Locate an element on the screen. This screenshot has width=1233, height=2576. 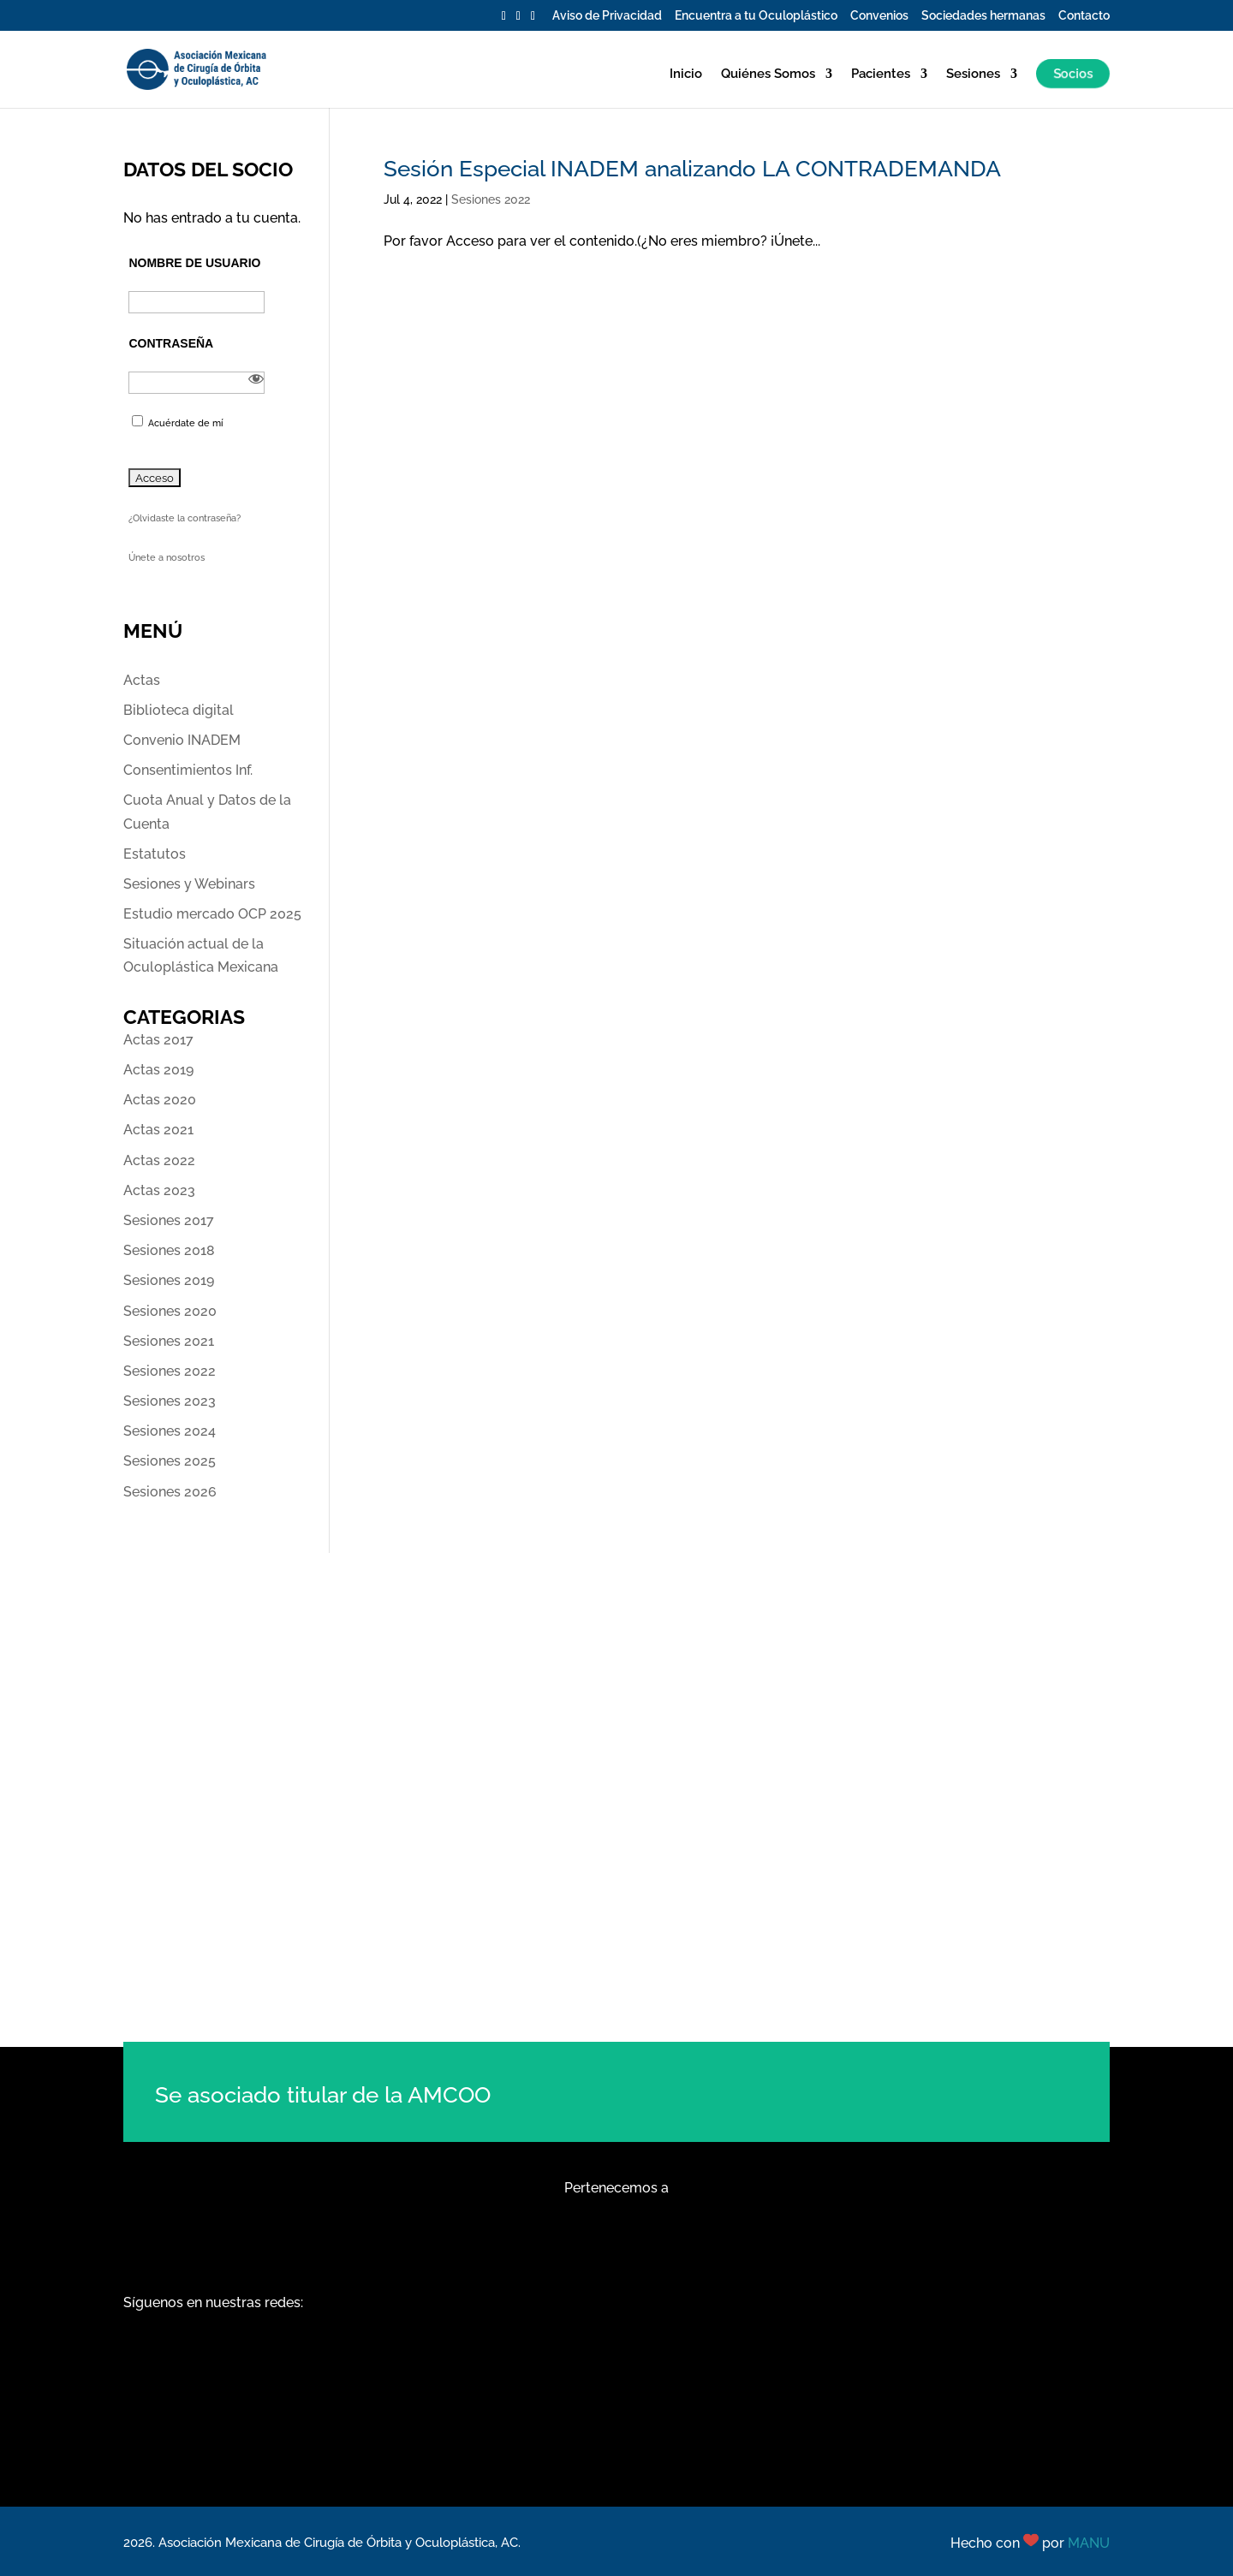
Estatutos is located at coordinates (154, 854).